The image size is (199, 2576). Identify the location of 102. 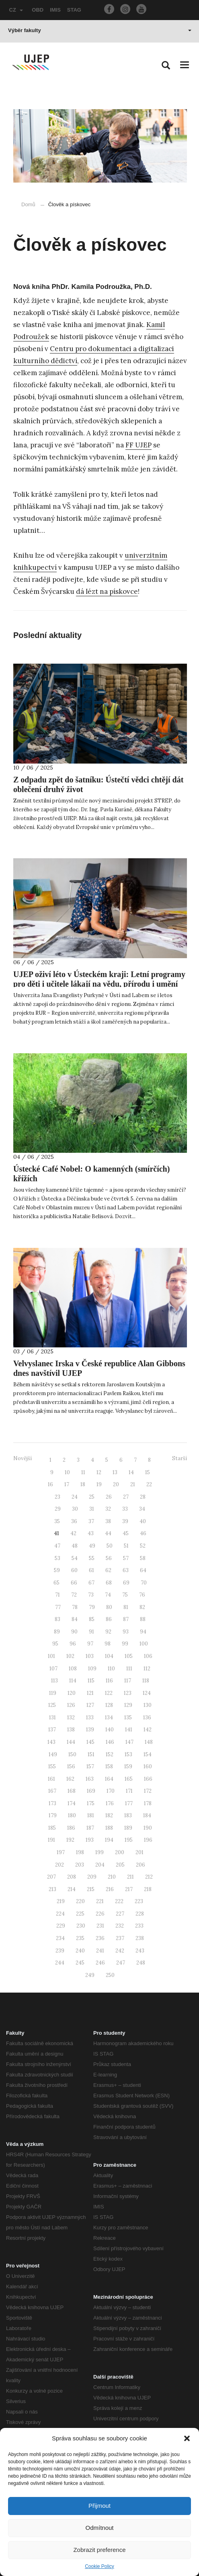
(70, 1656).